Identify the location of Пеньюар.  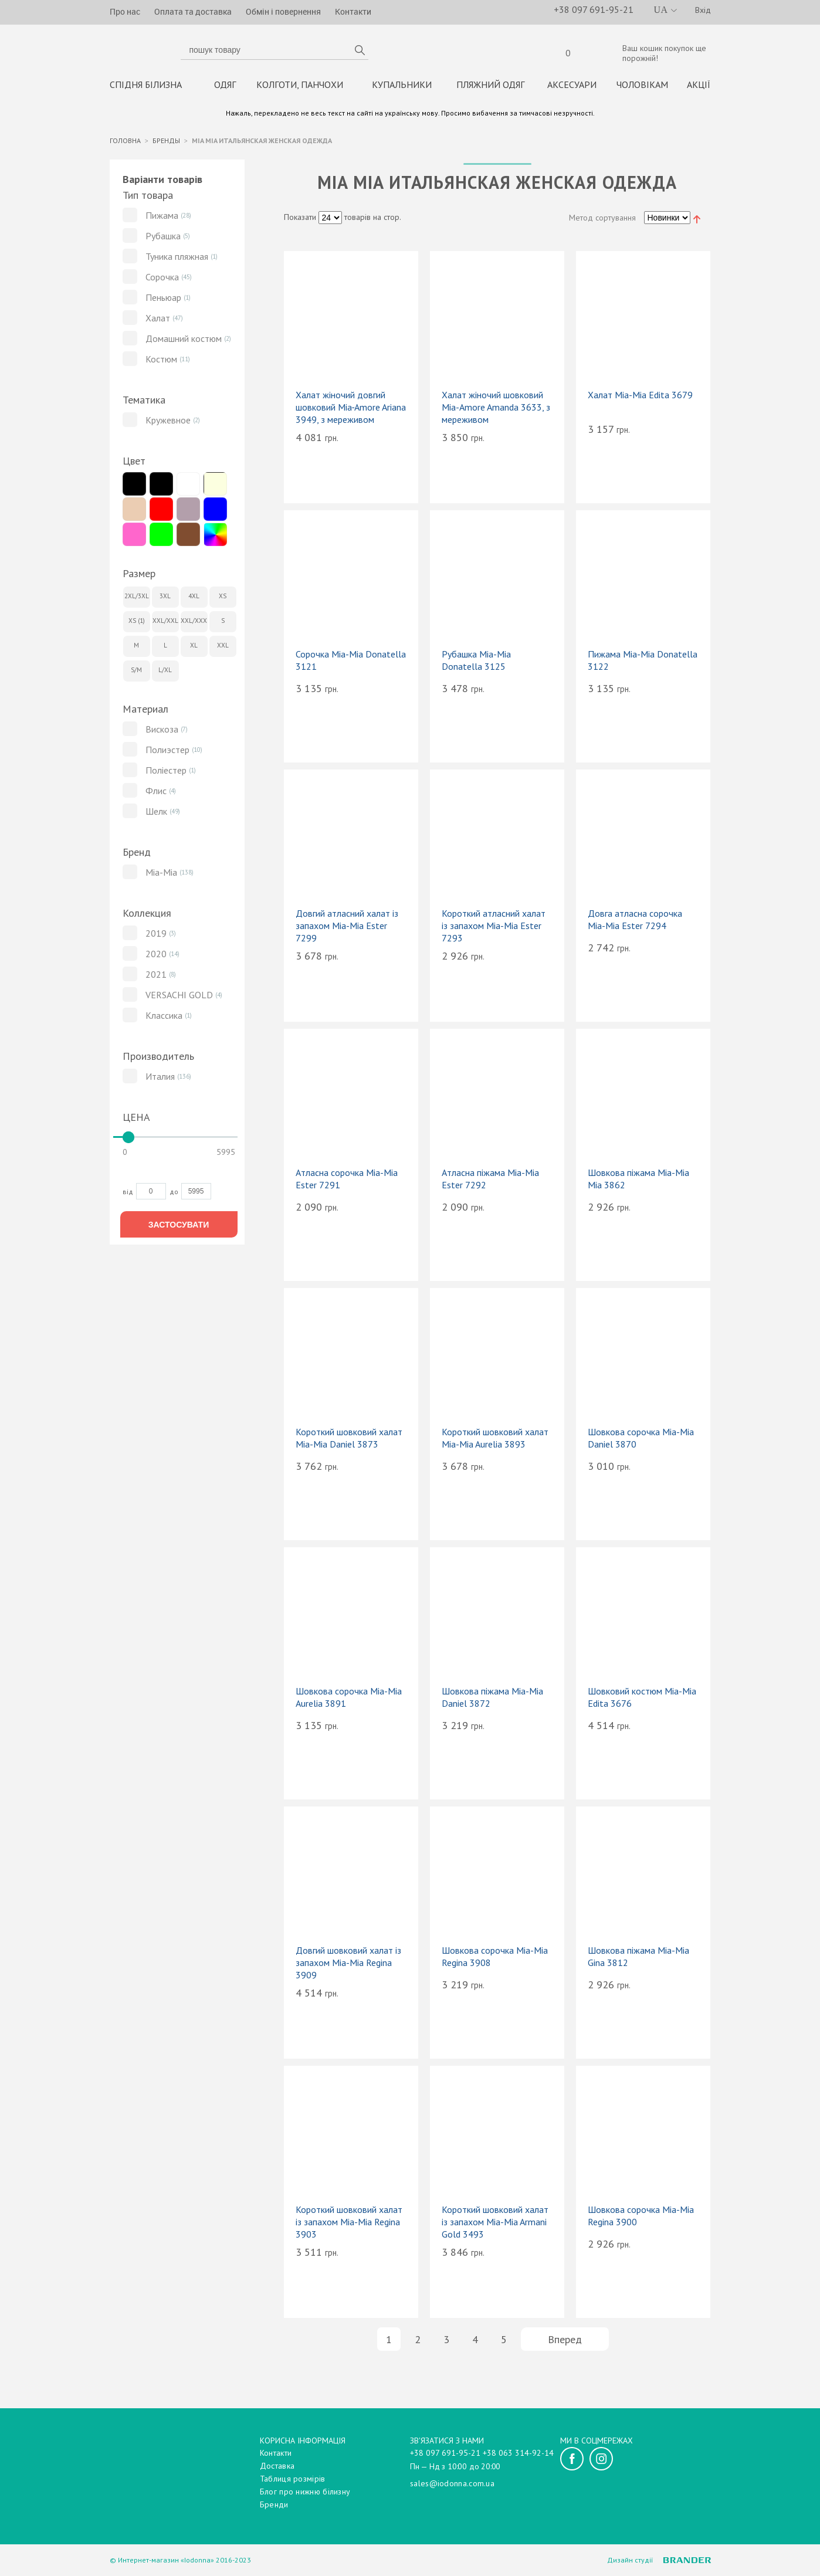
(163, 300).